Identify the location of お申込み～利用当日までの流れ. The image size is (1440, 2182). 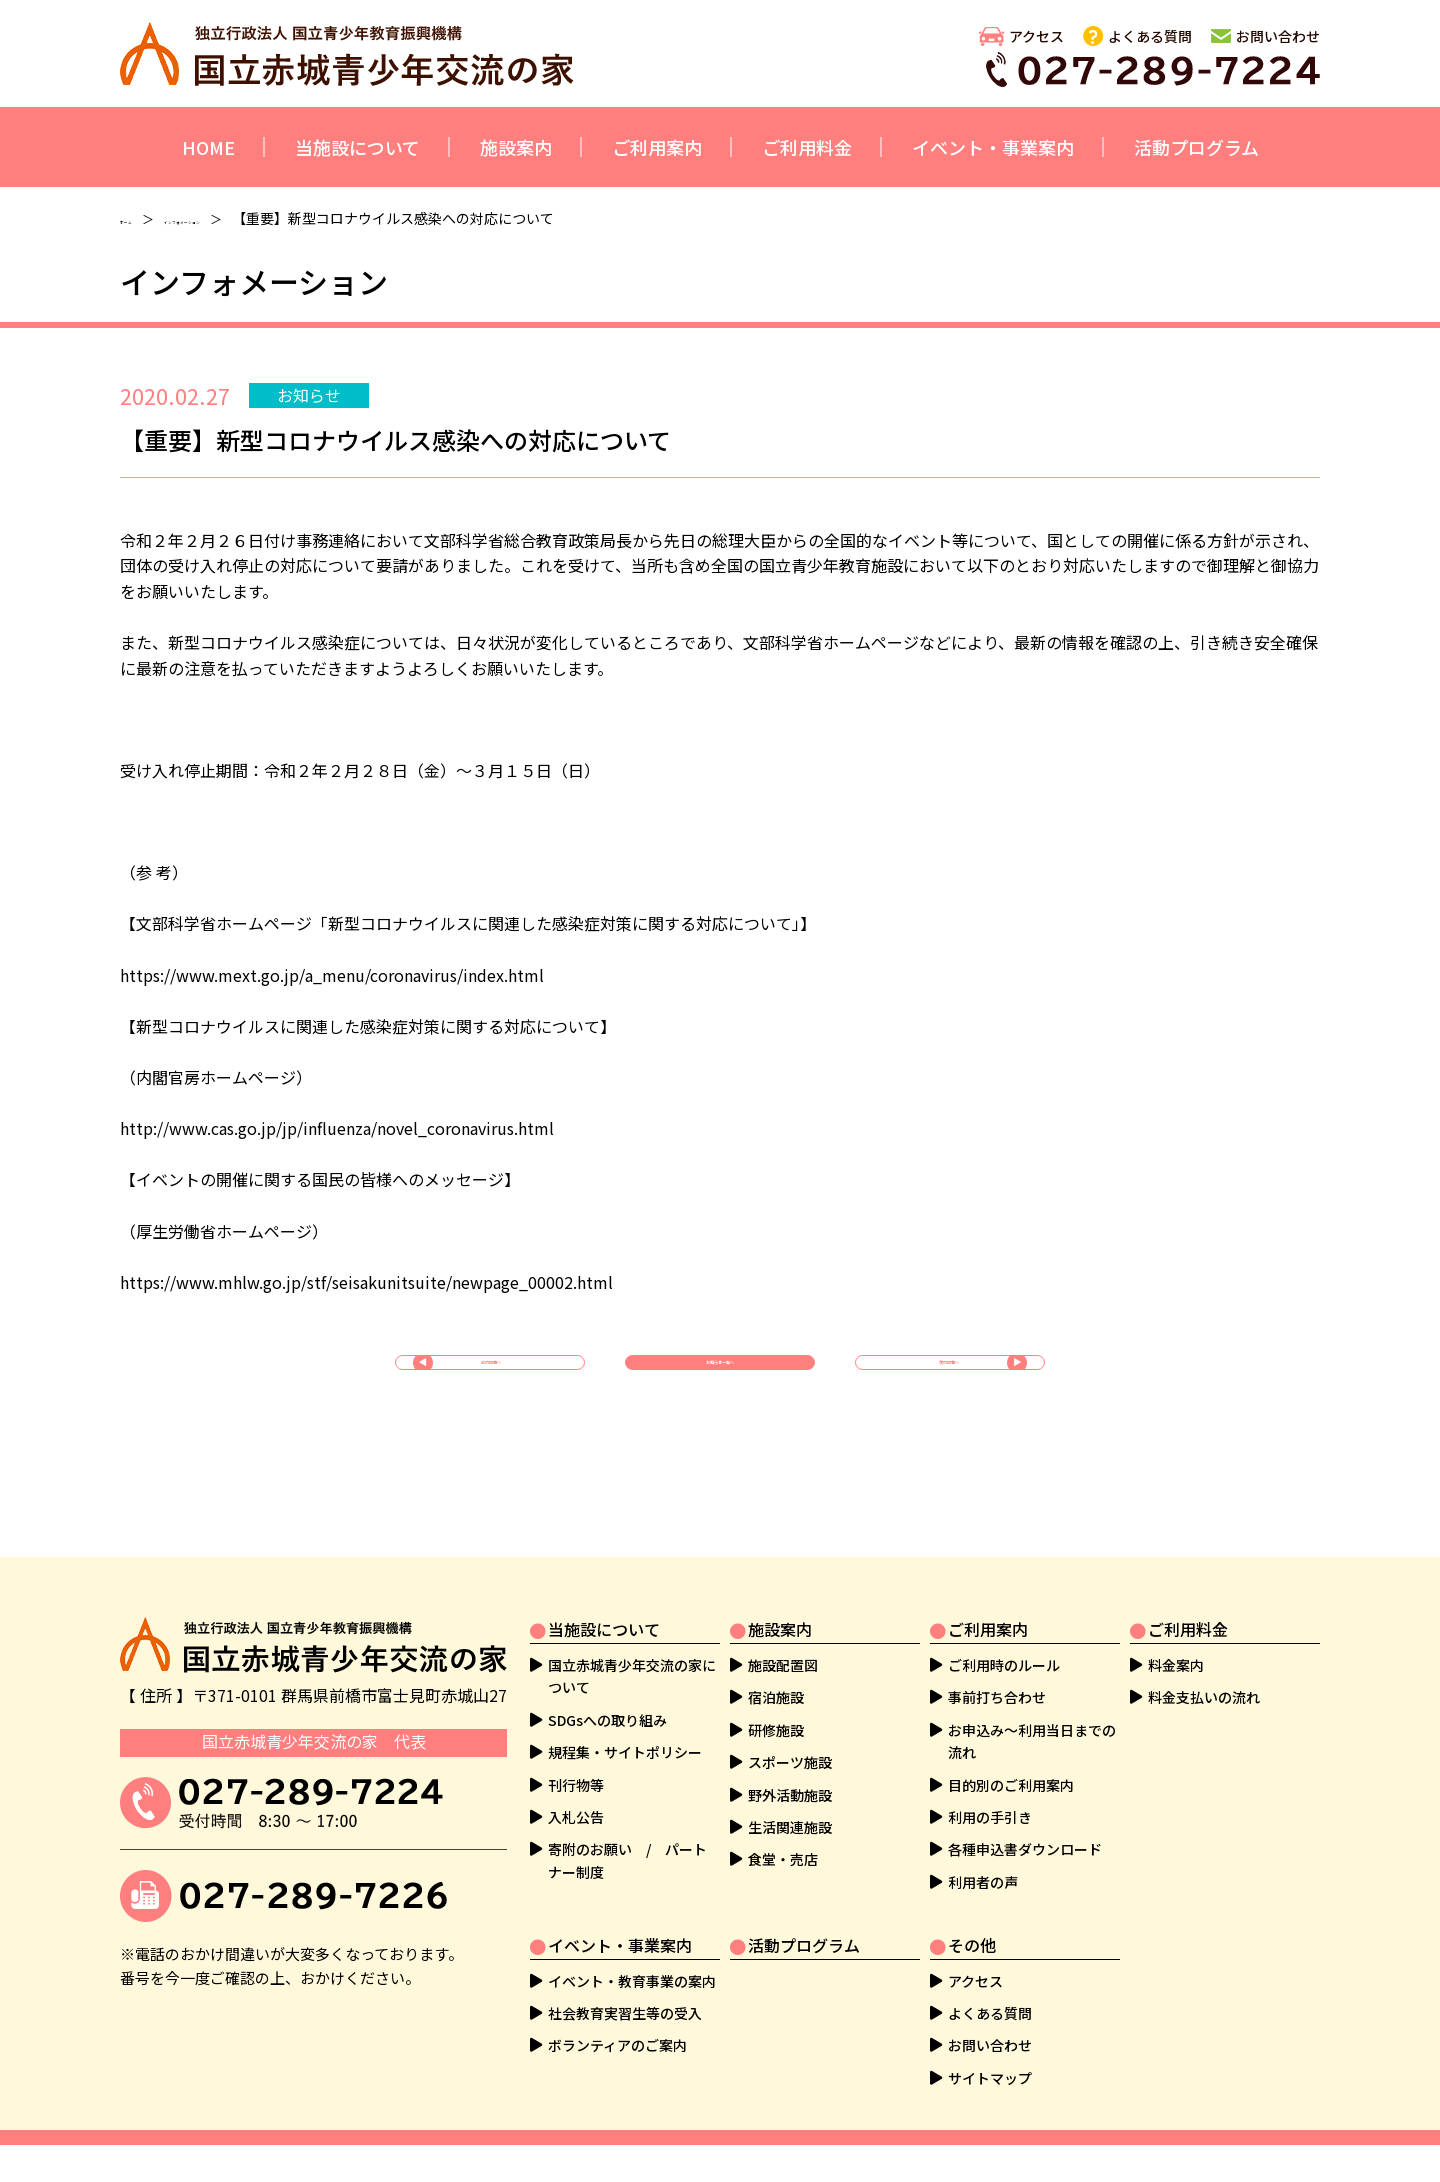
(1032, 1741).